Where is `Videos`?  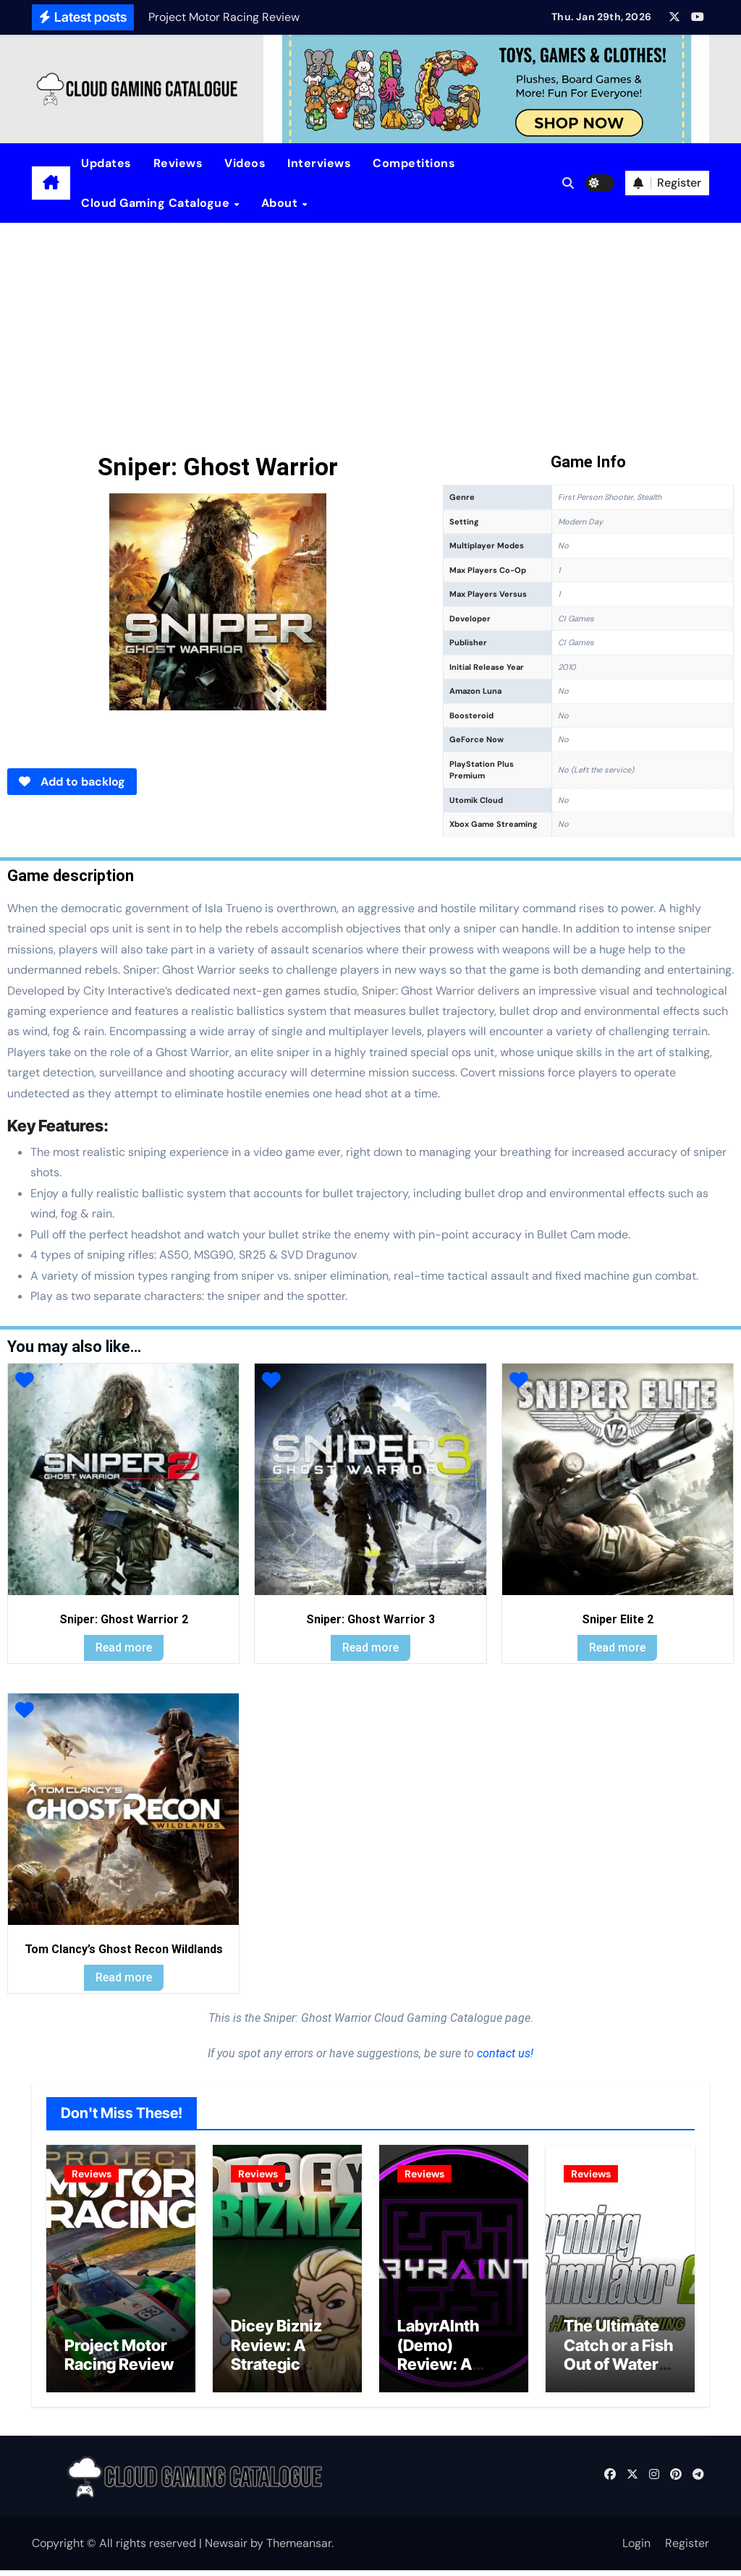
Videos is located at coordinates (245, 163).